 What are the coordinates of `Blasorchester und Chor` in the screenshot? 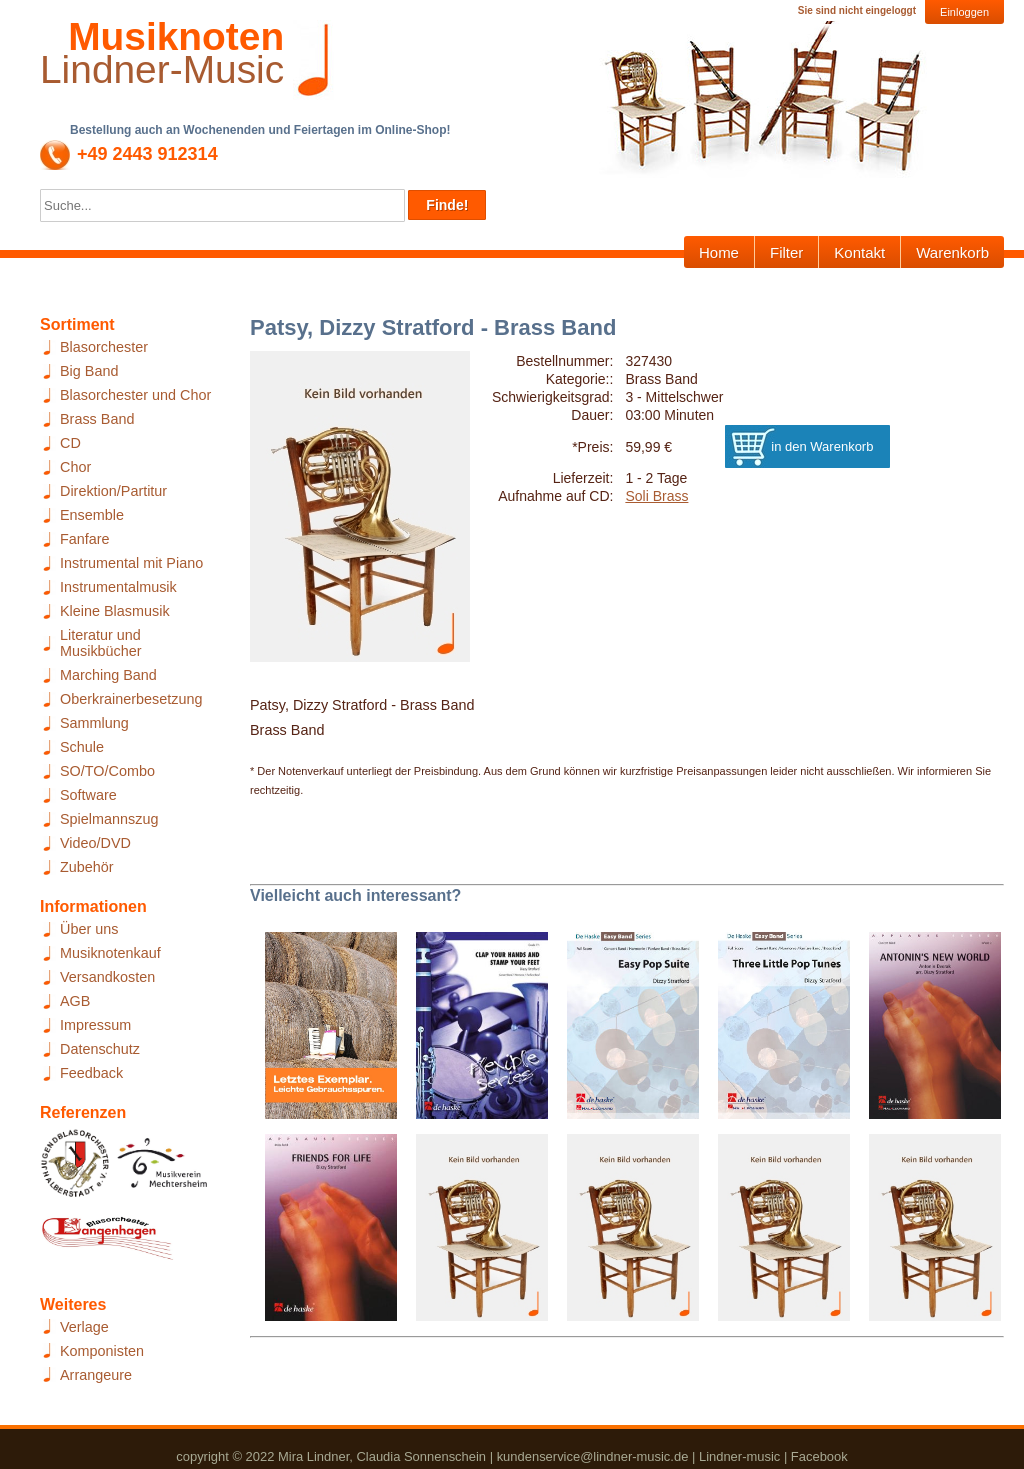 It's located at (135, 395).